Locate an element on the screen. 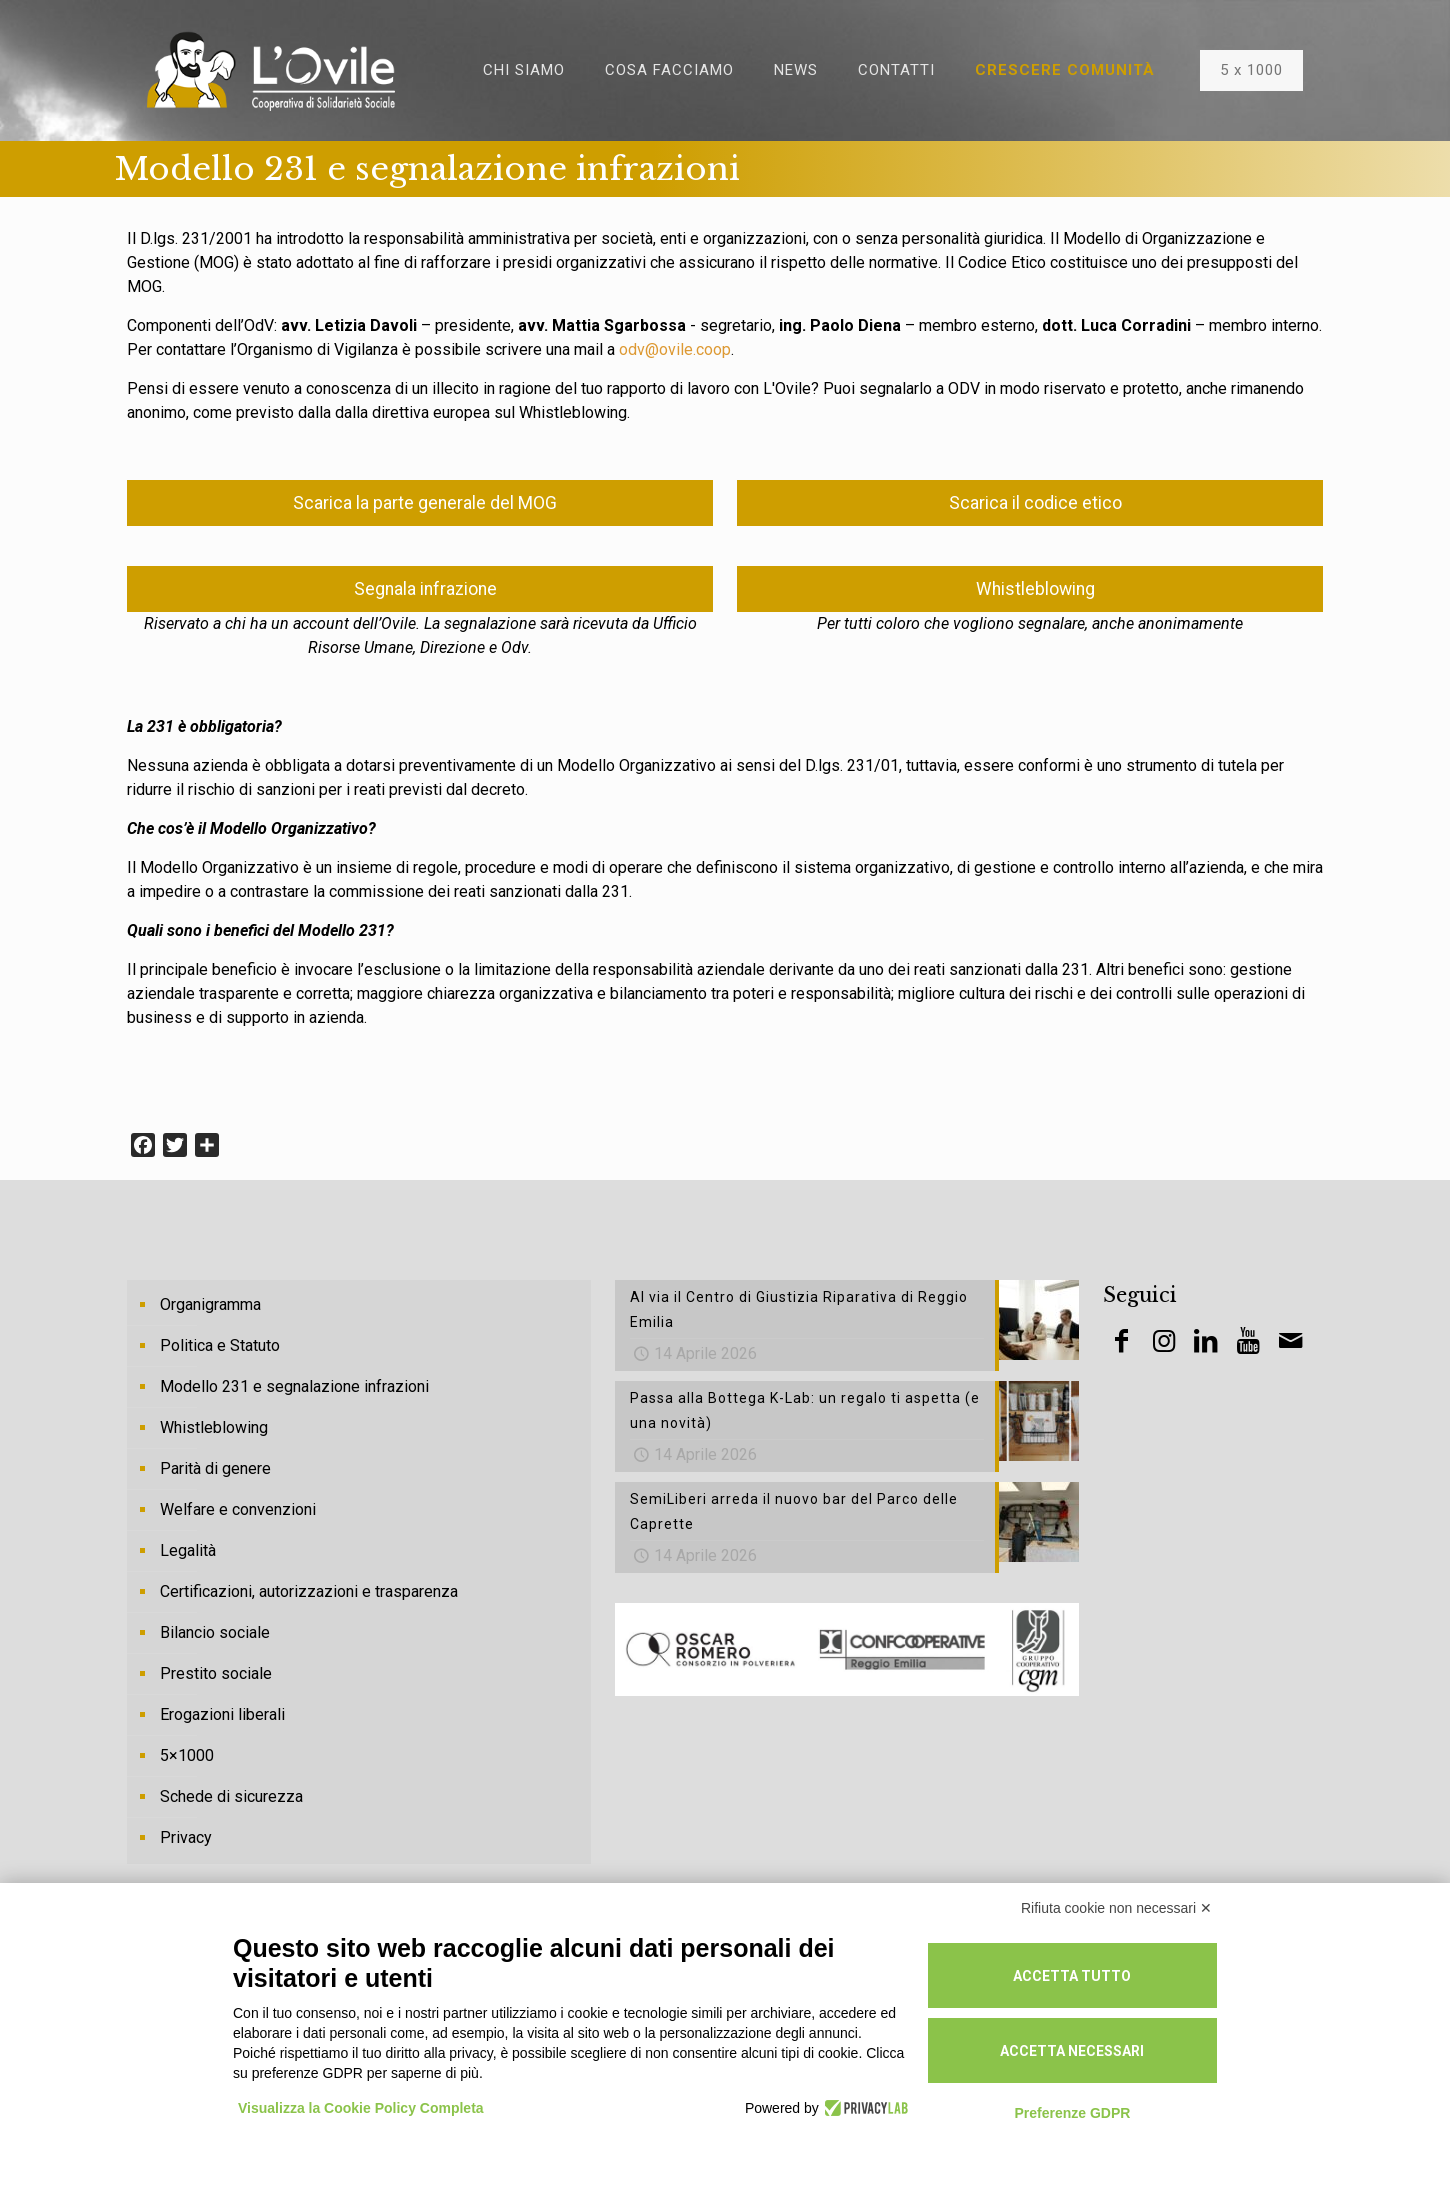  Schede di sicurezza is located at coordinates (231, 1796).